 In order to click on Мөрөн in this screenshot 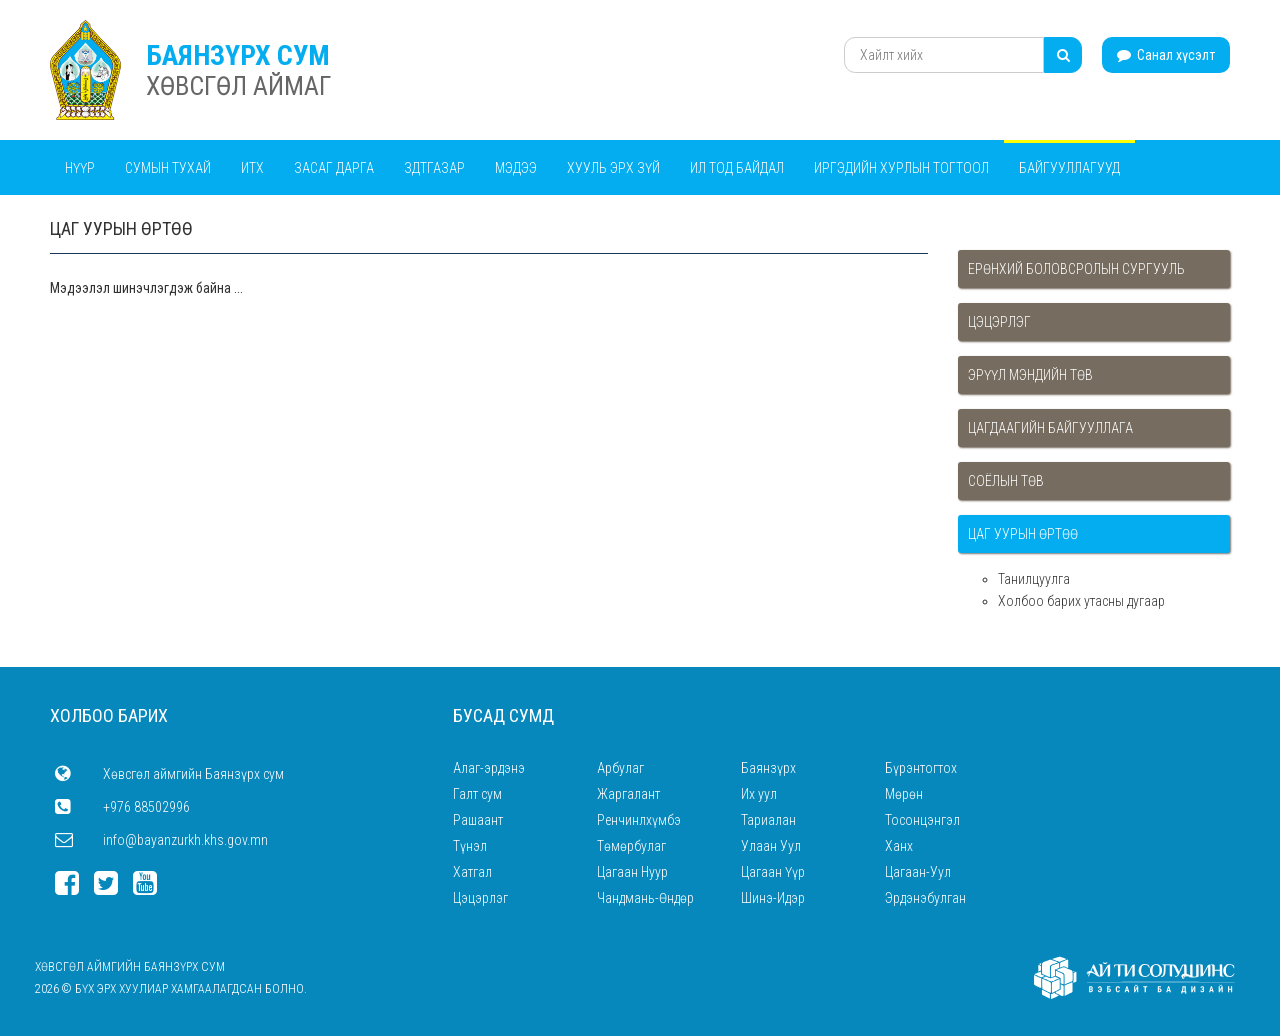, I will do `click(904, 794)`.